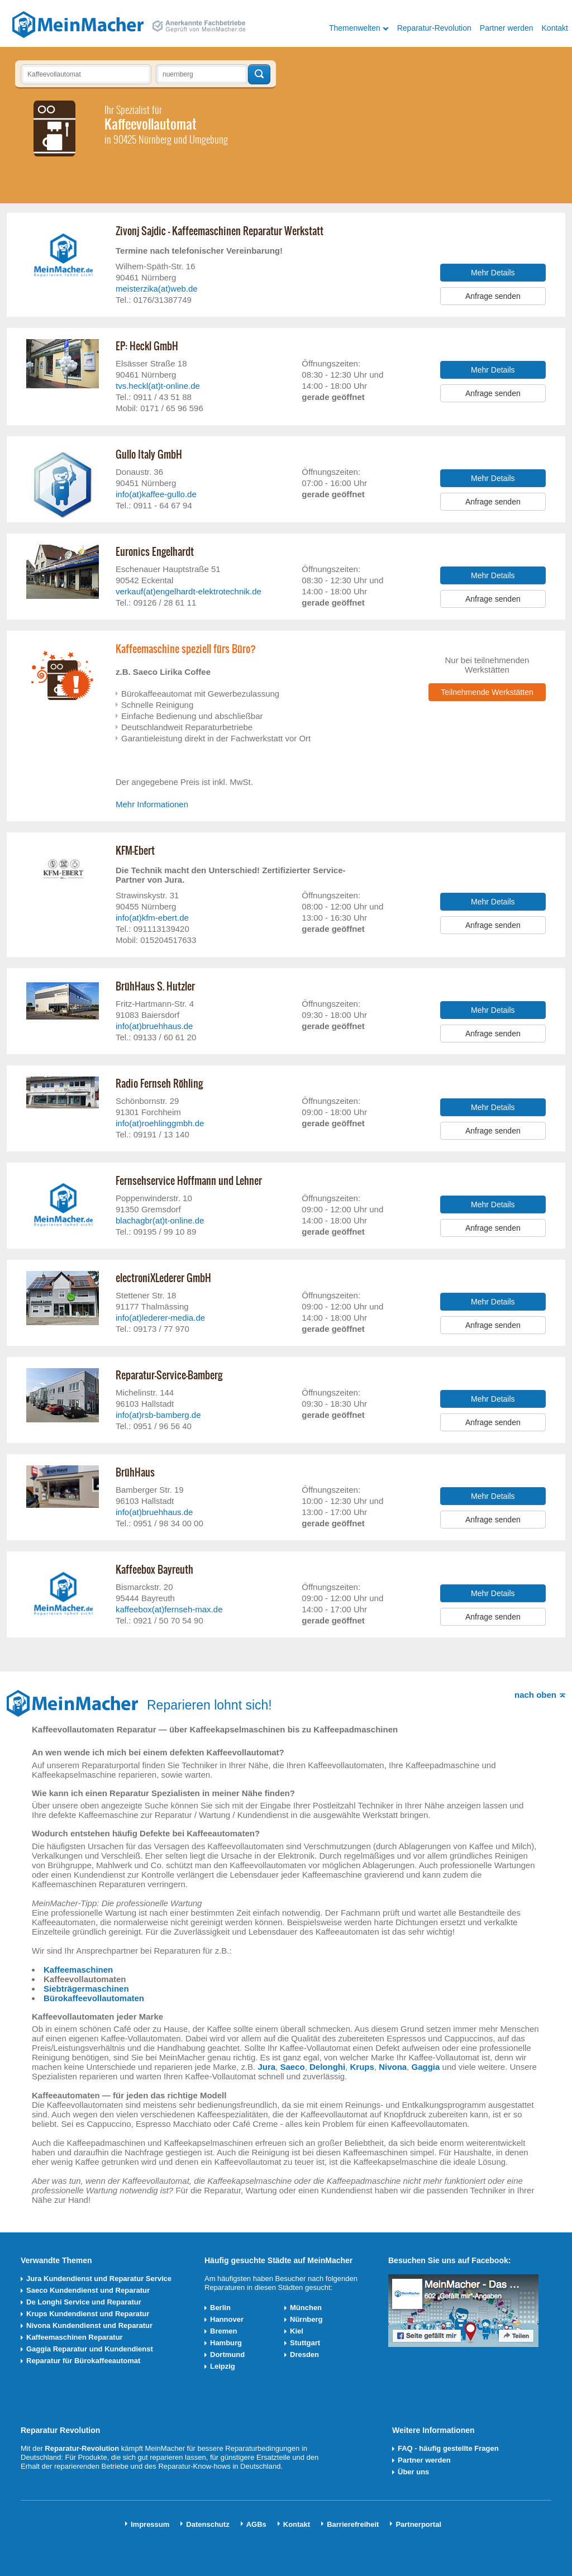 This screenshot has width=572, height=2576. I want to click on Kontakt, so click(555, 27).